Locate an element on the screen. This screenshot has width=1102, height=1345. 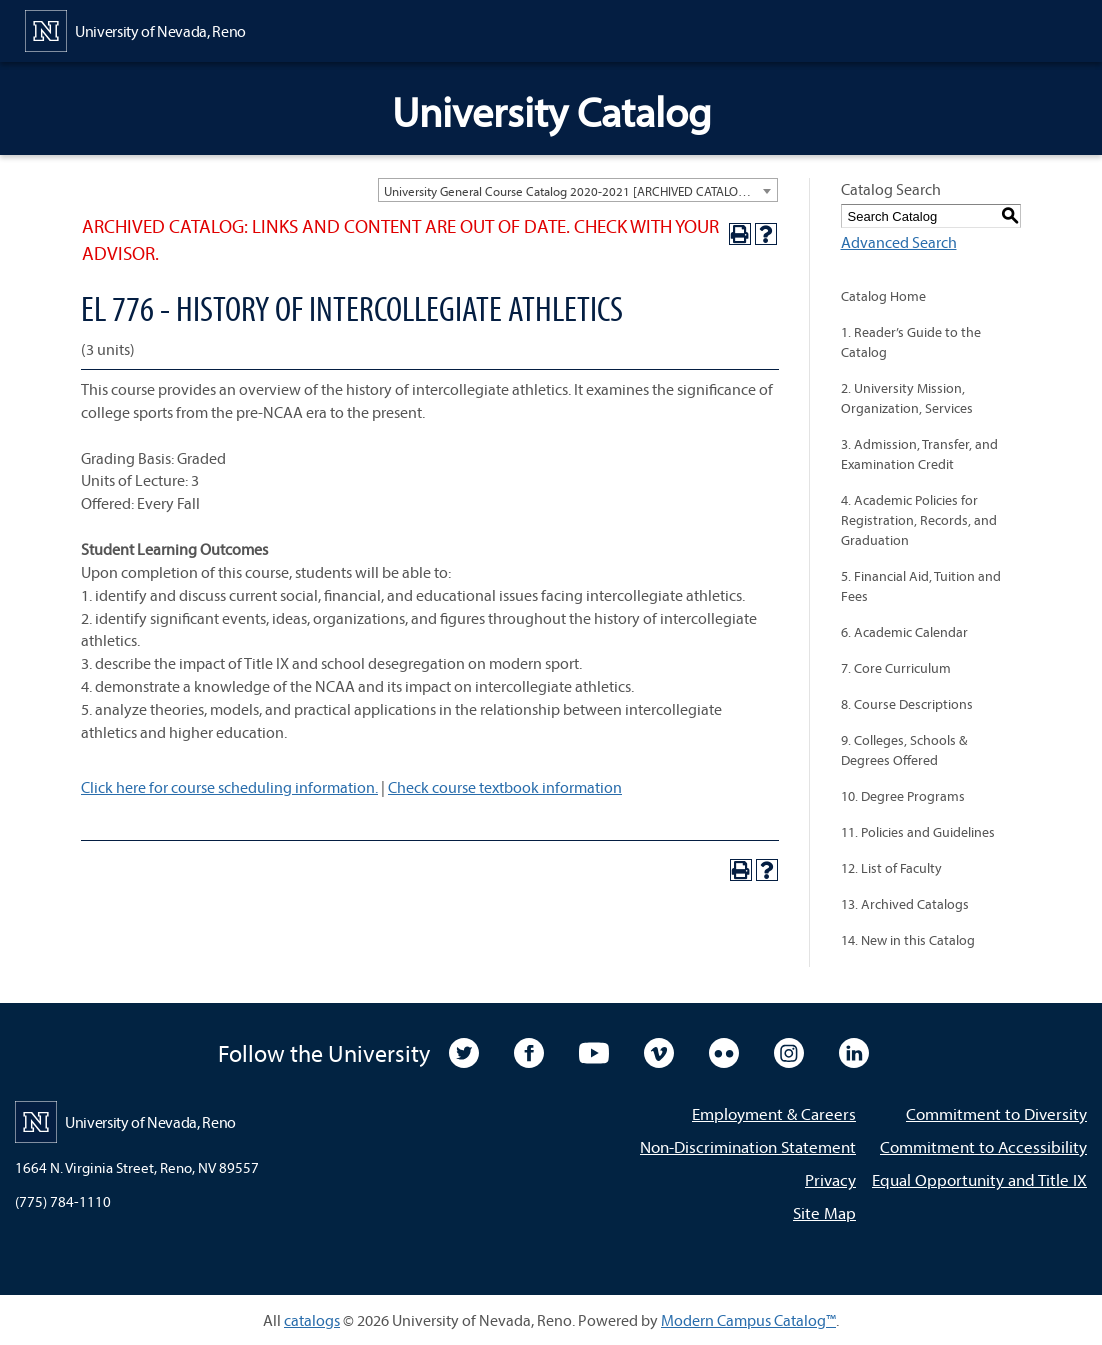
Click here for course scheduling information. is located at coordinates (229, 787).